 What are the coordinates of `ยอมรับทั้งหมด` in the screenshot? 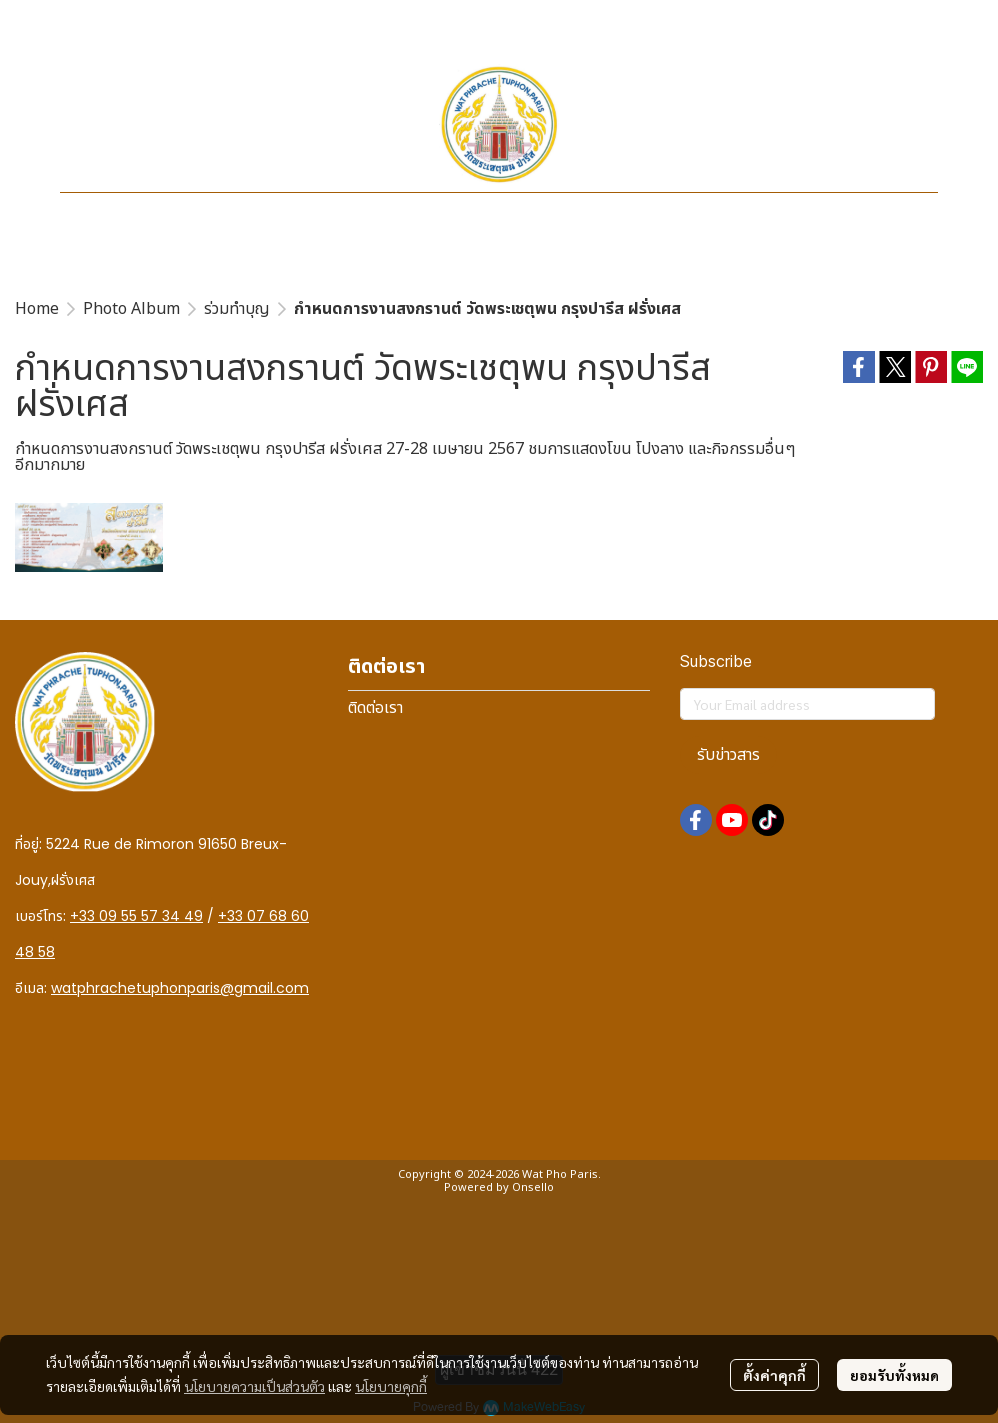 It's located at (894, 1375).